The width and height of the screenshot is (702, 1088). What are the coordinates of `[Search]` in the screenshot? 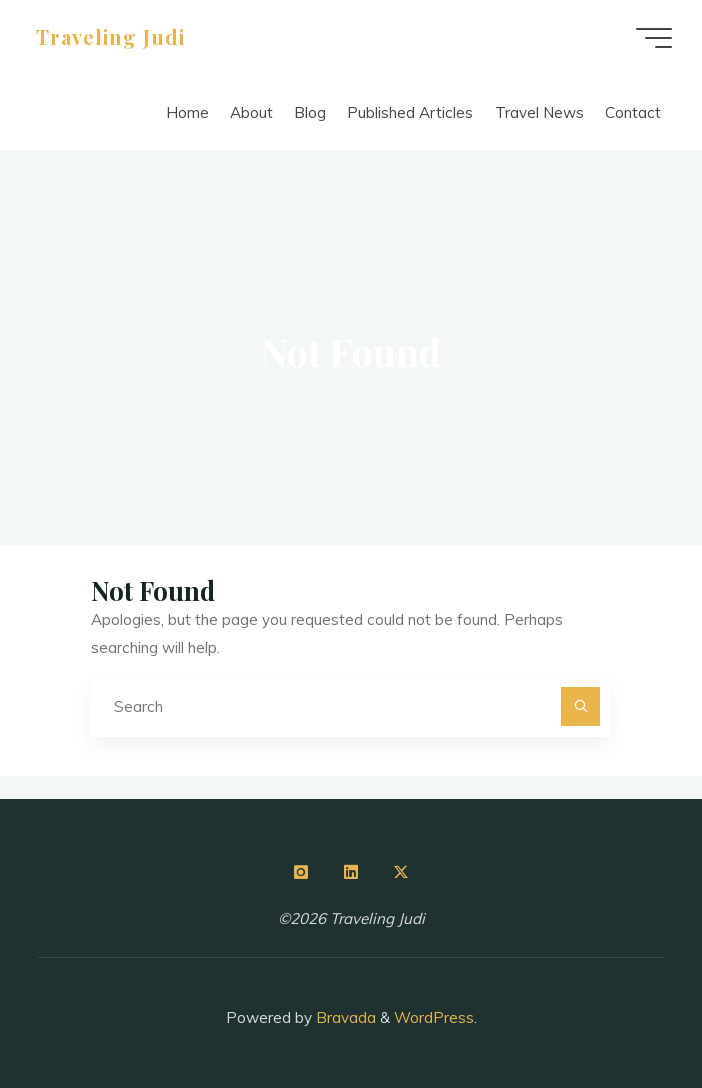 It's located at (581, 707).